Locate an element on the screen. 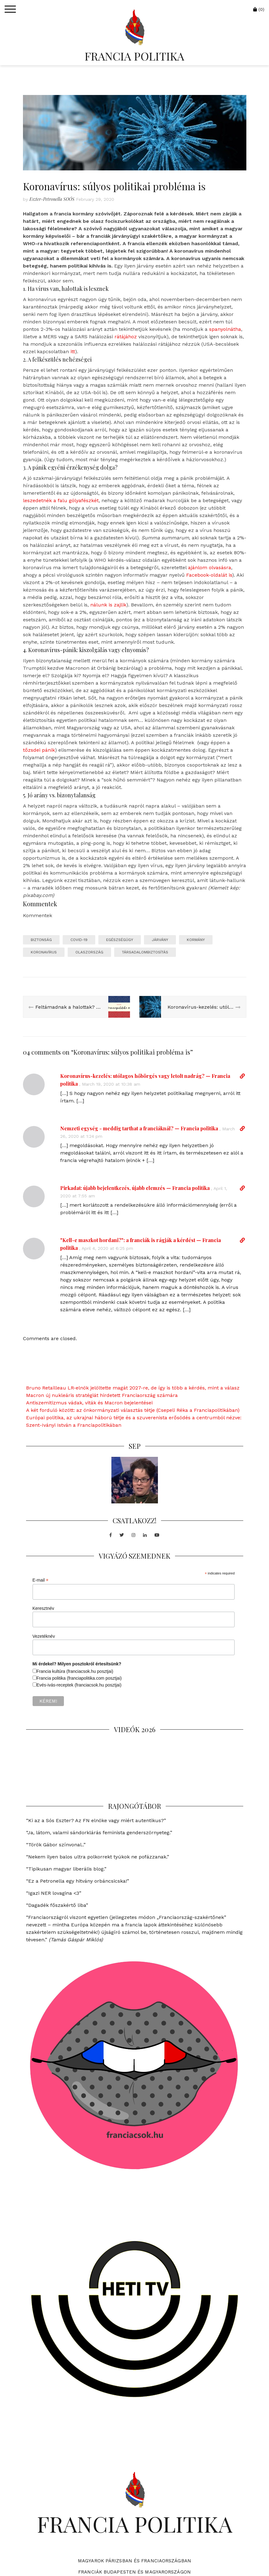 This screenshot has height=2576, width=269. itt is located at coordinates (72, 351).